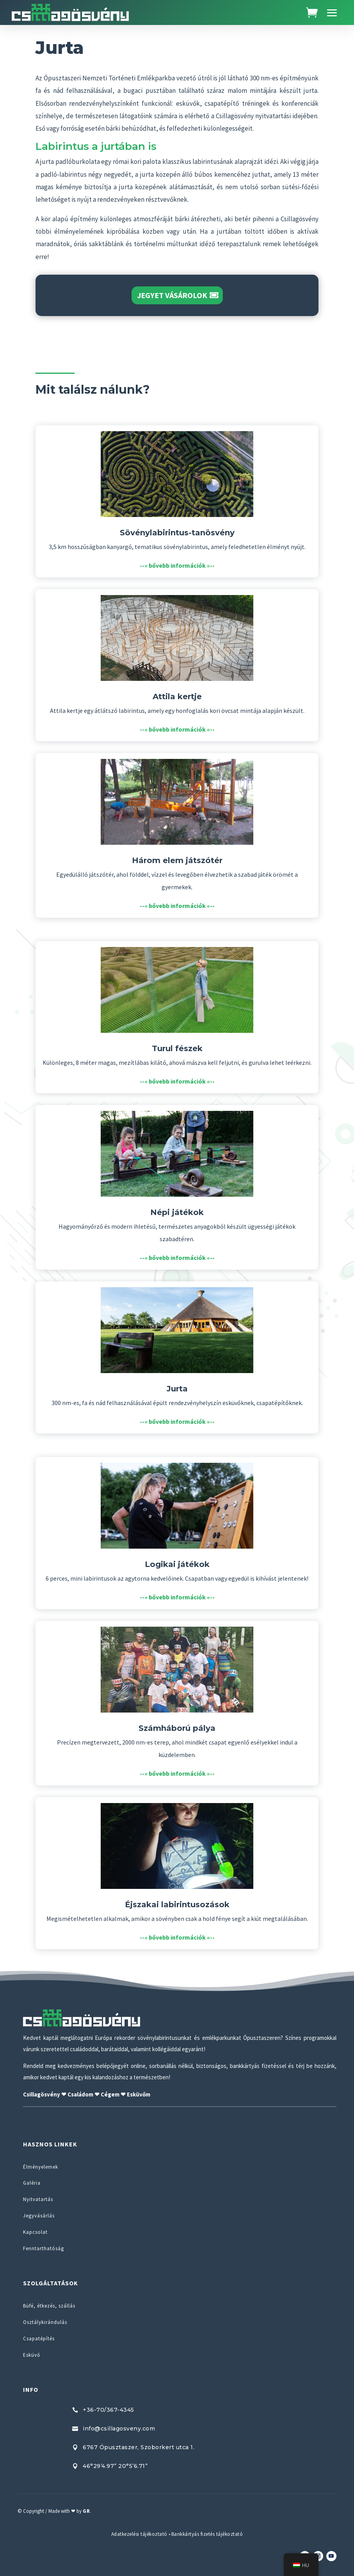  I want to click on Csapatépítés, so click(39, 2338).